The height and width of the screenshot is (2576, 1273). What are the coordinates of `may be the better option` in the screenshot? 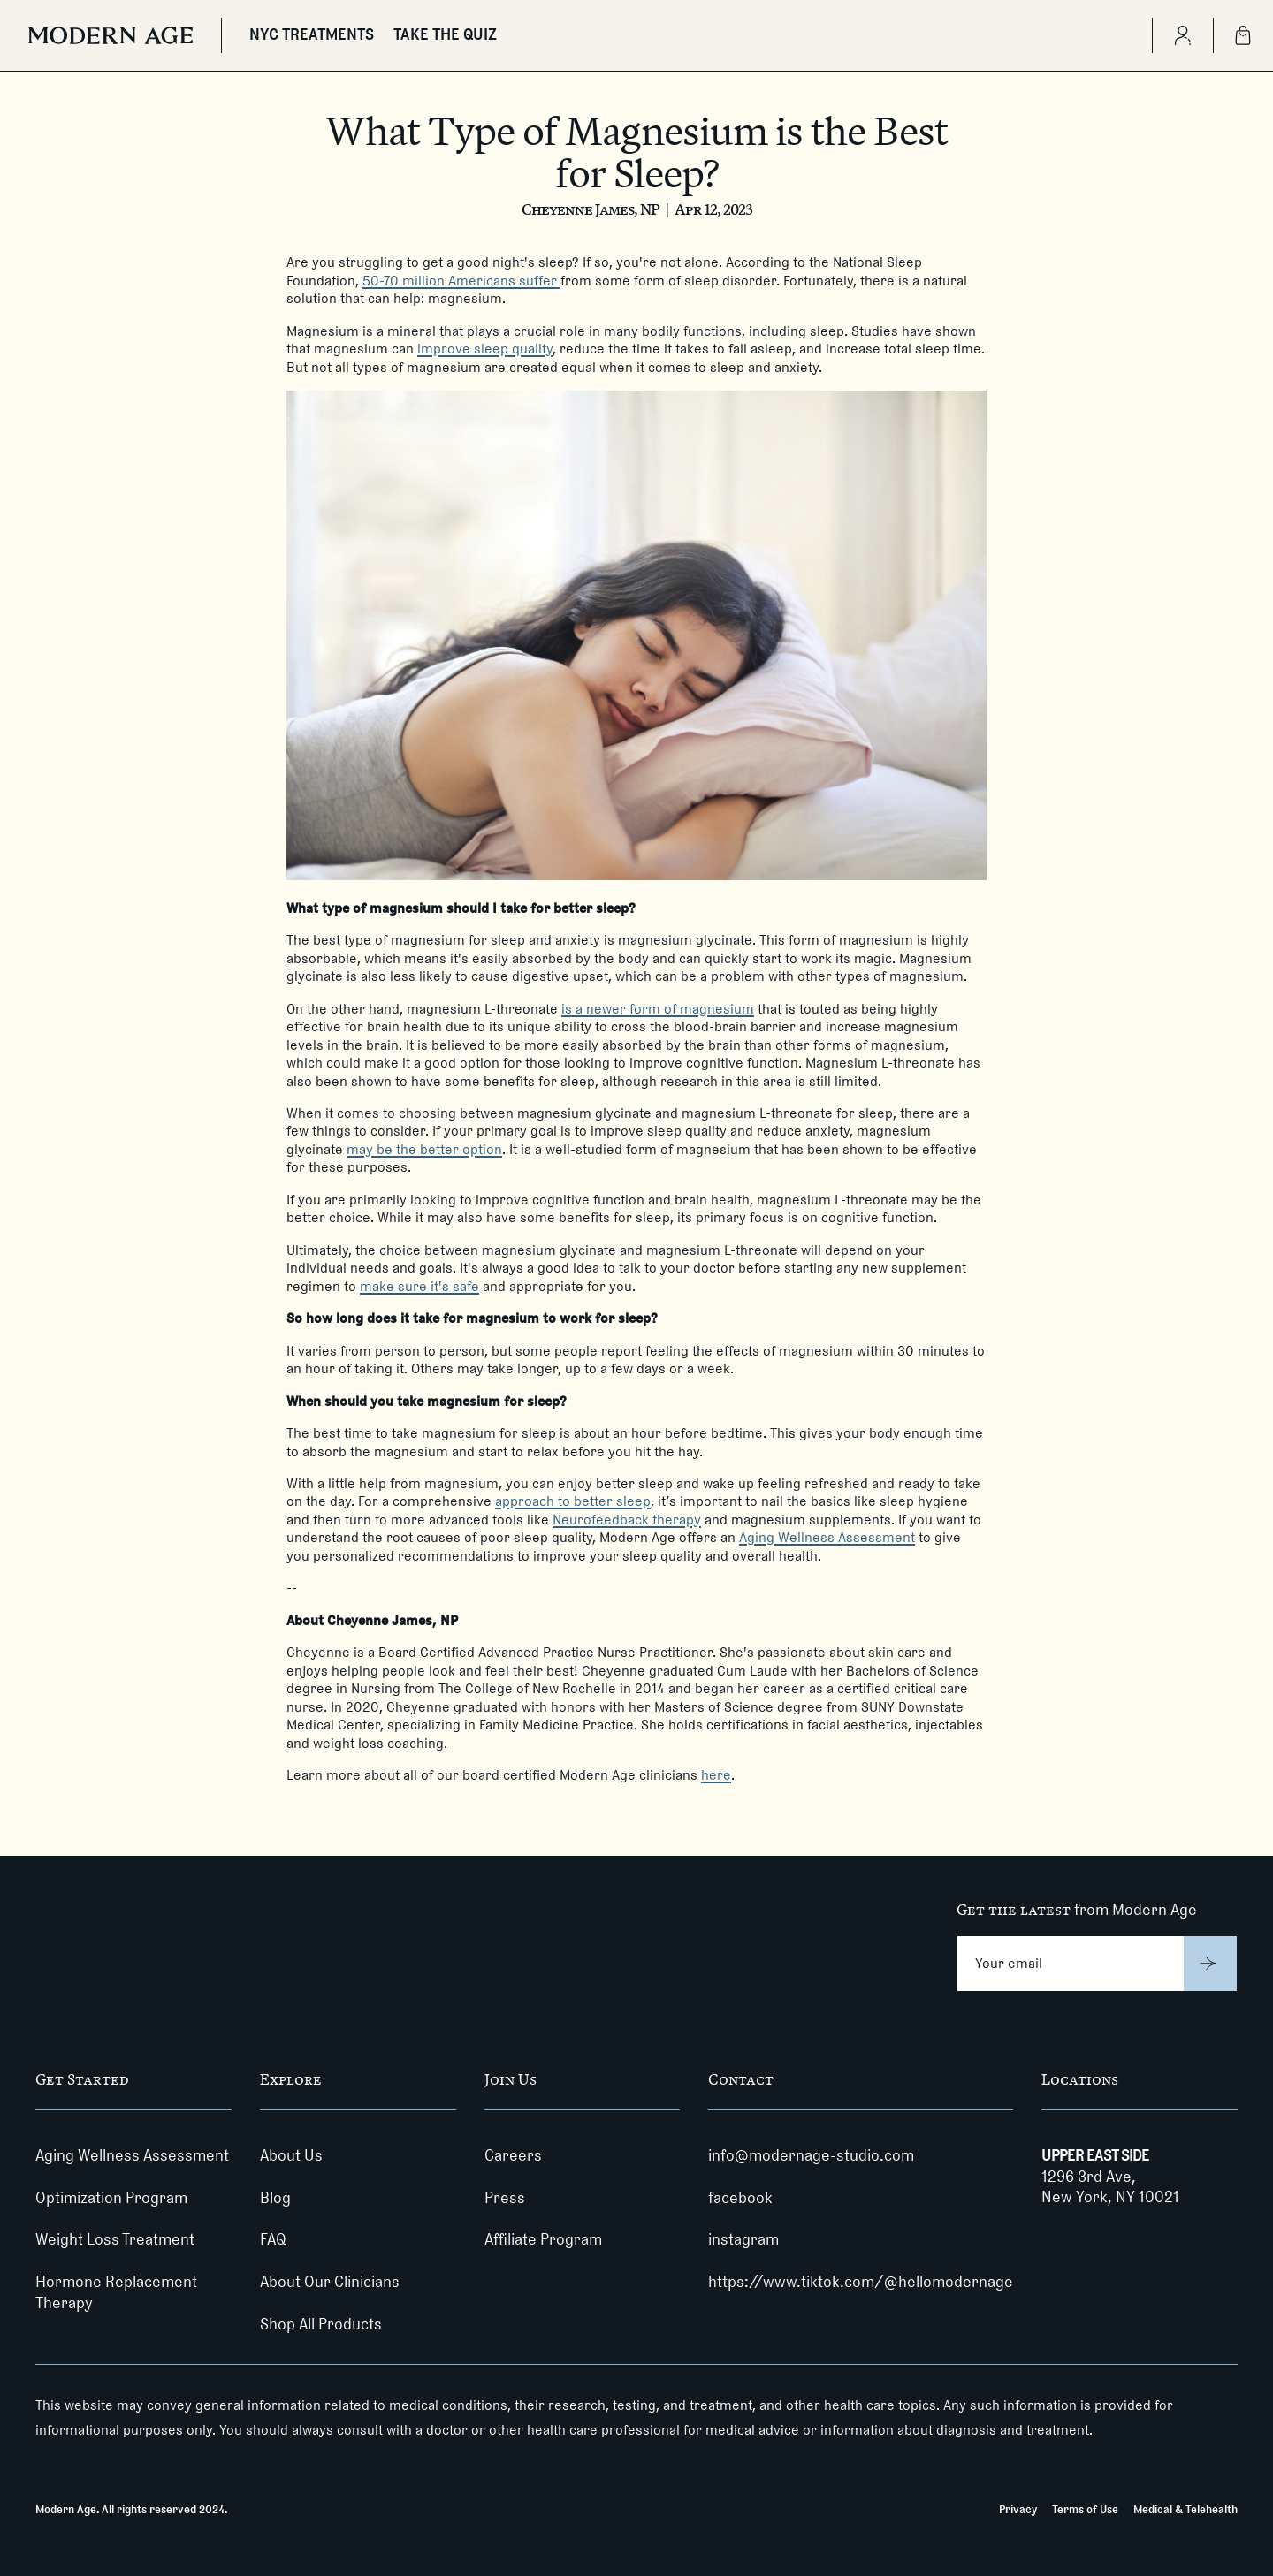 It's located at (424, 1149).